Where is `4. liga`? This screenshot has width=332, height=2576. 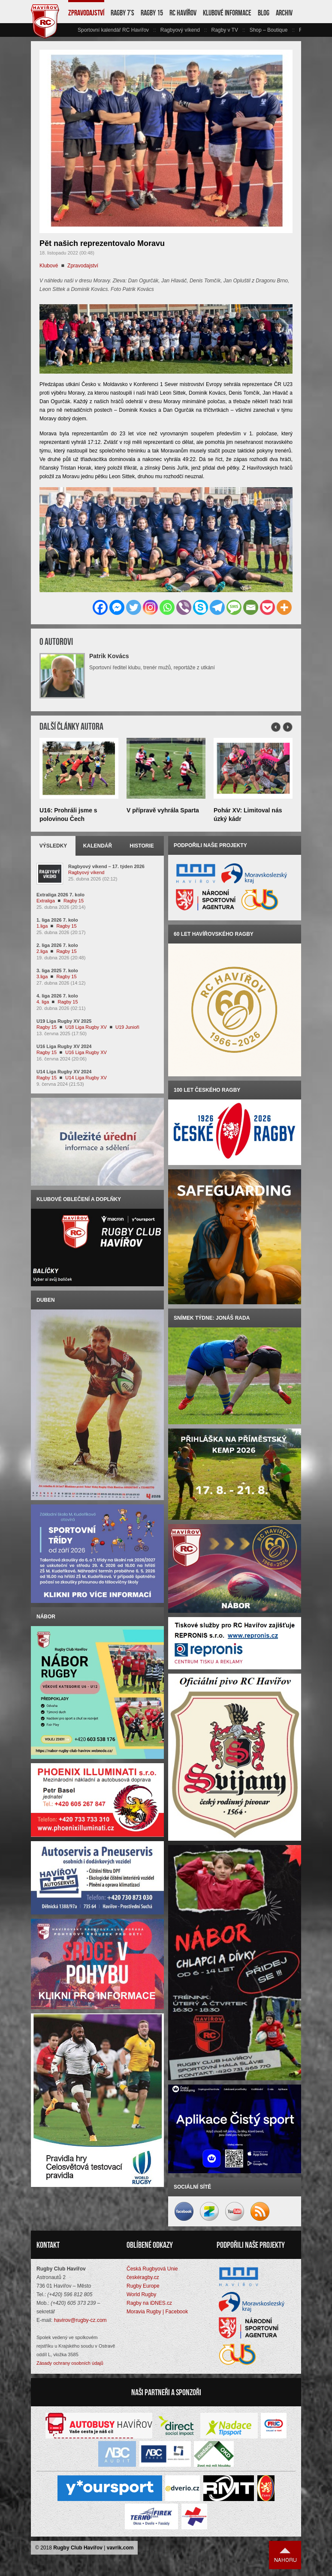
4. liga is located at coordinates (42, 1001).